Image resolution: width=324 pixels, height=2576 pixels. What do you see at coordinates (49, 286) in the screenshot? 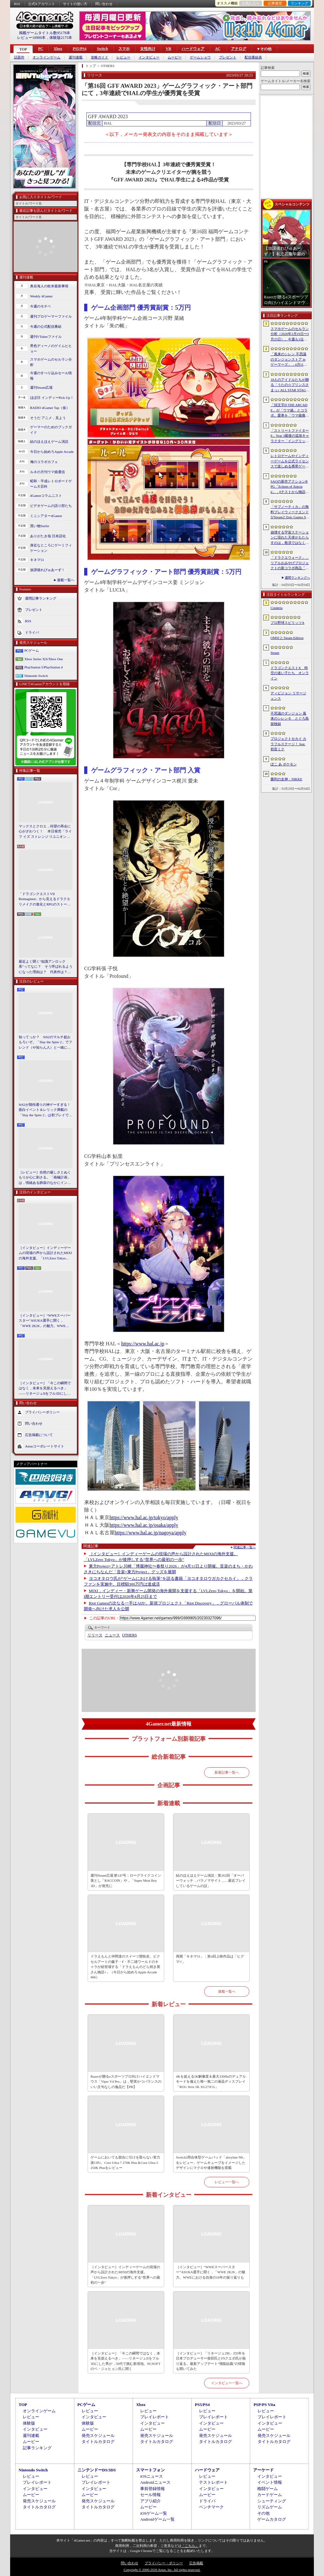
I see `奥谷海人の欧米最新事情` at bounding box center [49, 286].